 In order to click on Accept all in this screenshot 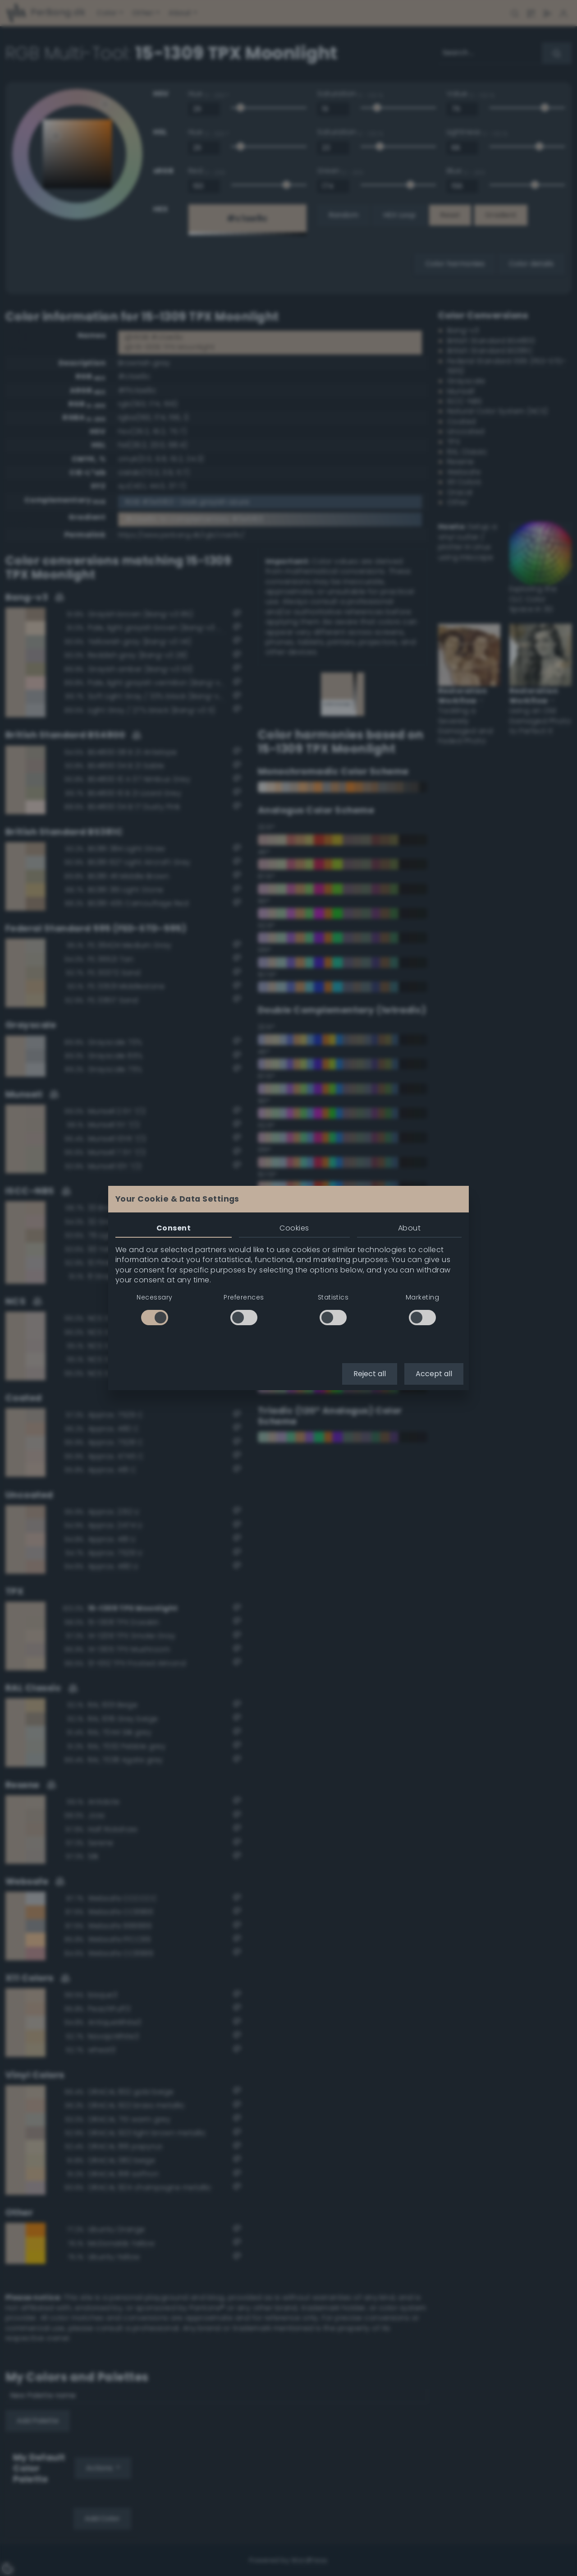, I will do `click(434, 1374)`.